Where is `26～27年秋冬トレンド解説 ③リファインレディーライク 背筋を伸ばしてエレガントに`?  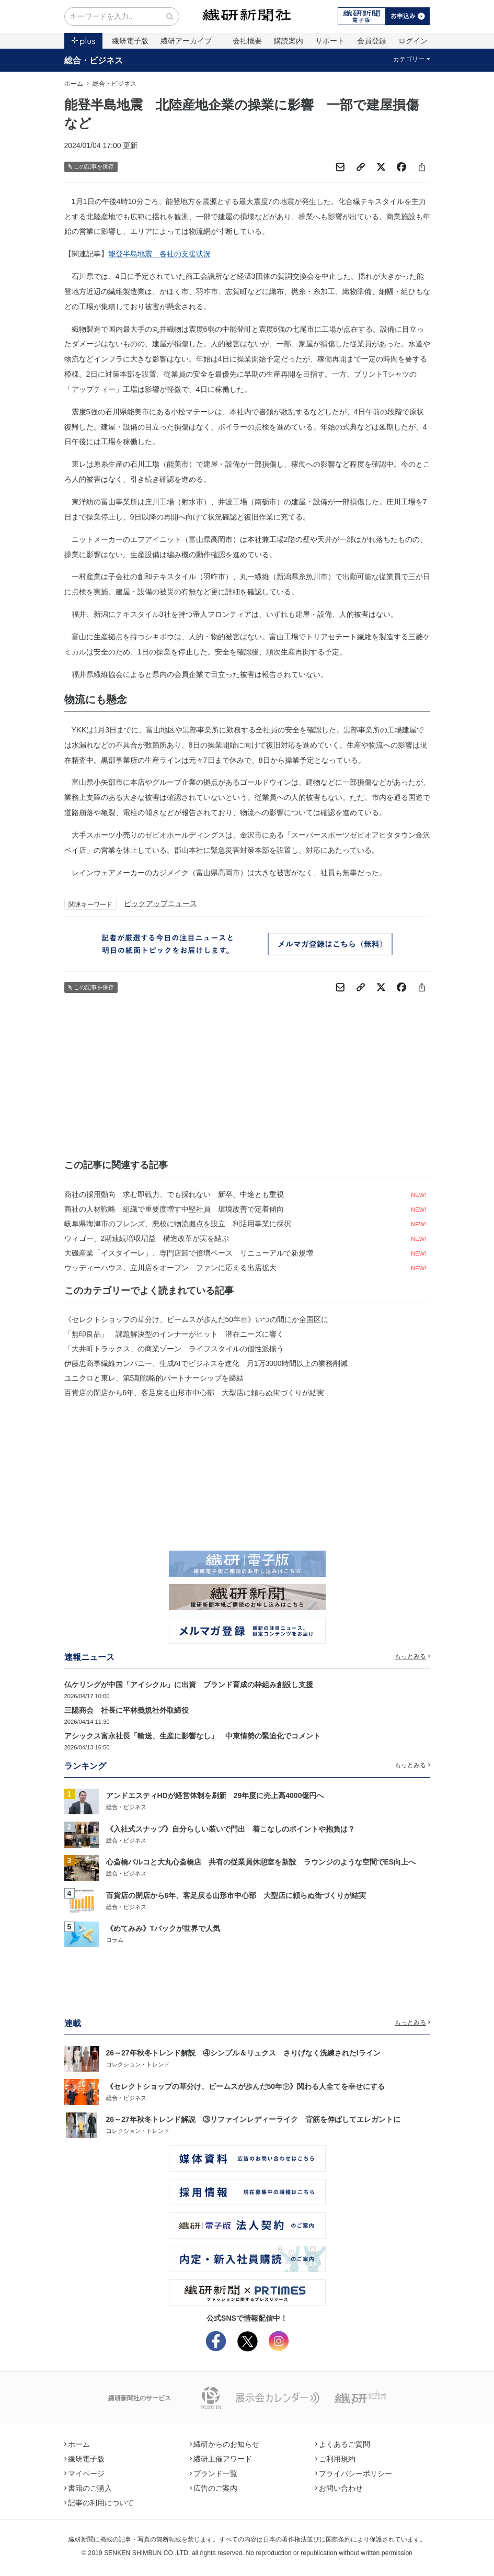
26～27年秋冬トレンド解説 ③リファインレディーライク 背筋を伸ばしてエレガントに is located at coordinates (253, 2119).